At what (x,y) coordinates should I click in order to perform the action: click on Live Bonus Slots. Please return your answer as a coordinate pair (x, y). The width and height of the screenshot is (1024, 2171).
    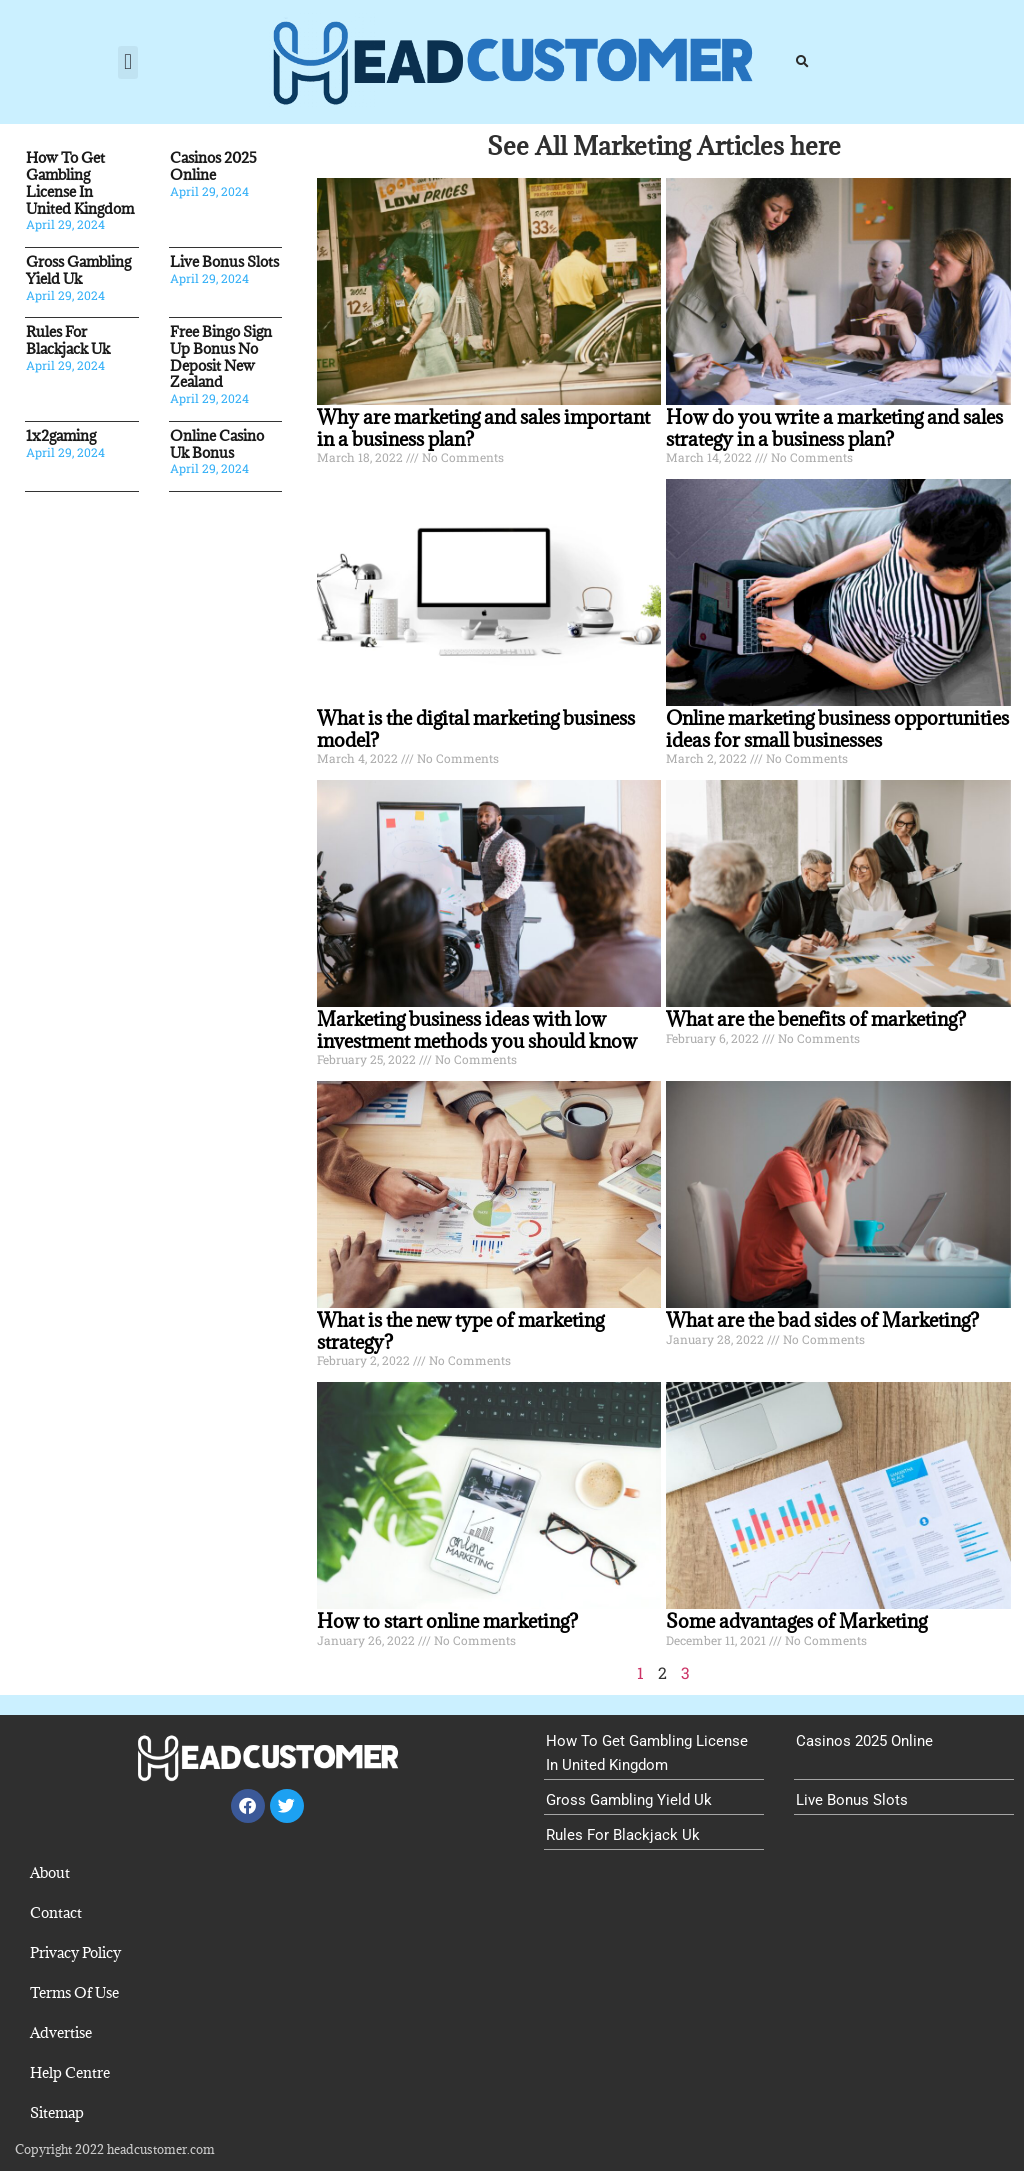
    Looking at the image, I should click on (224, 261).